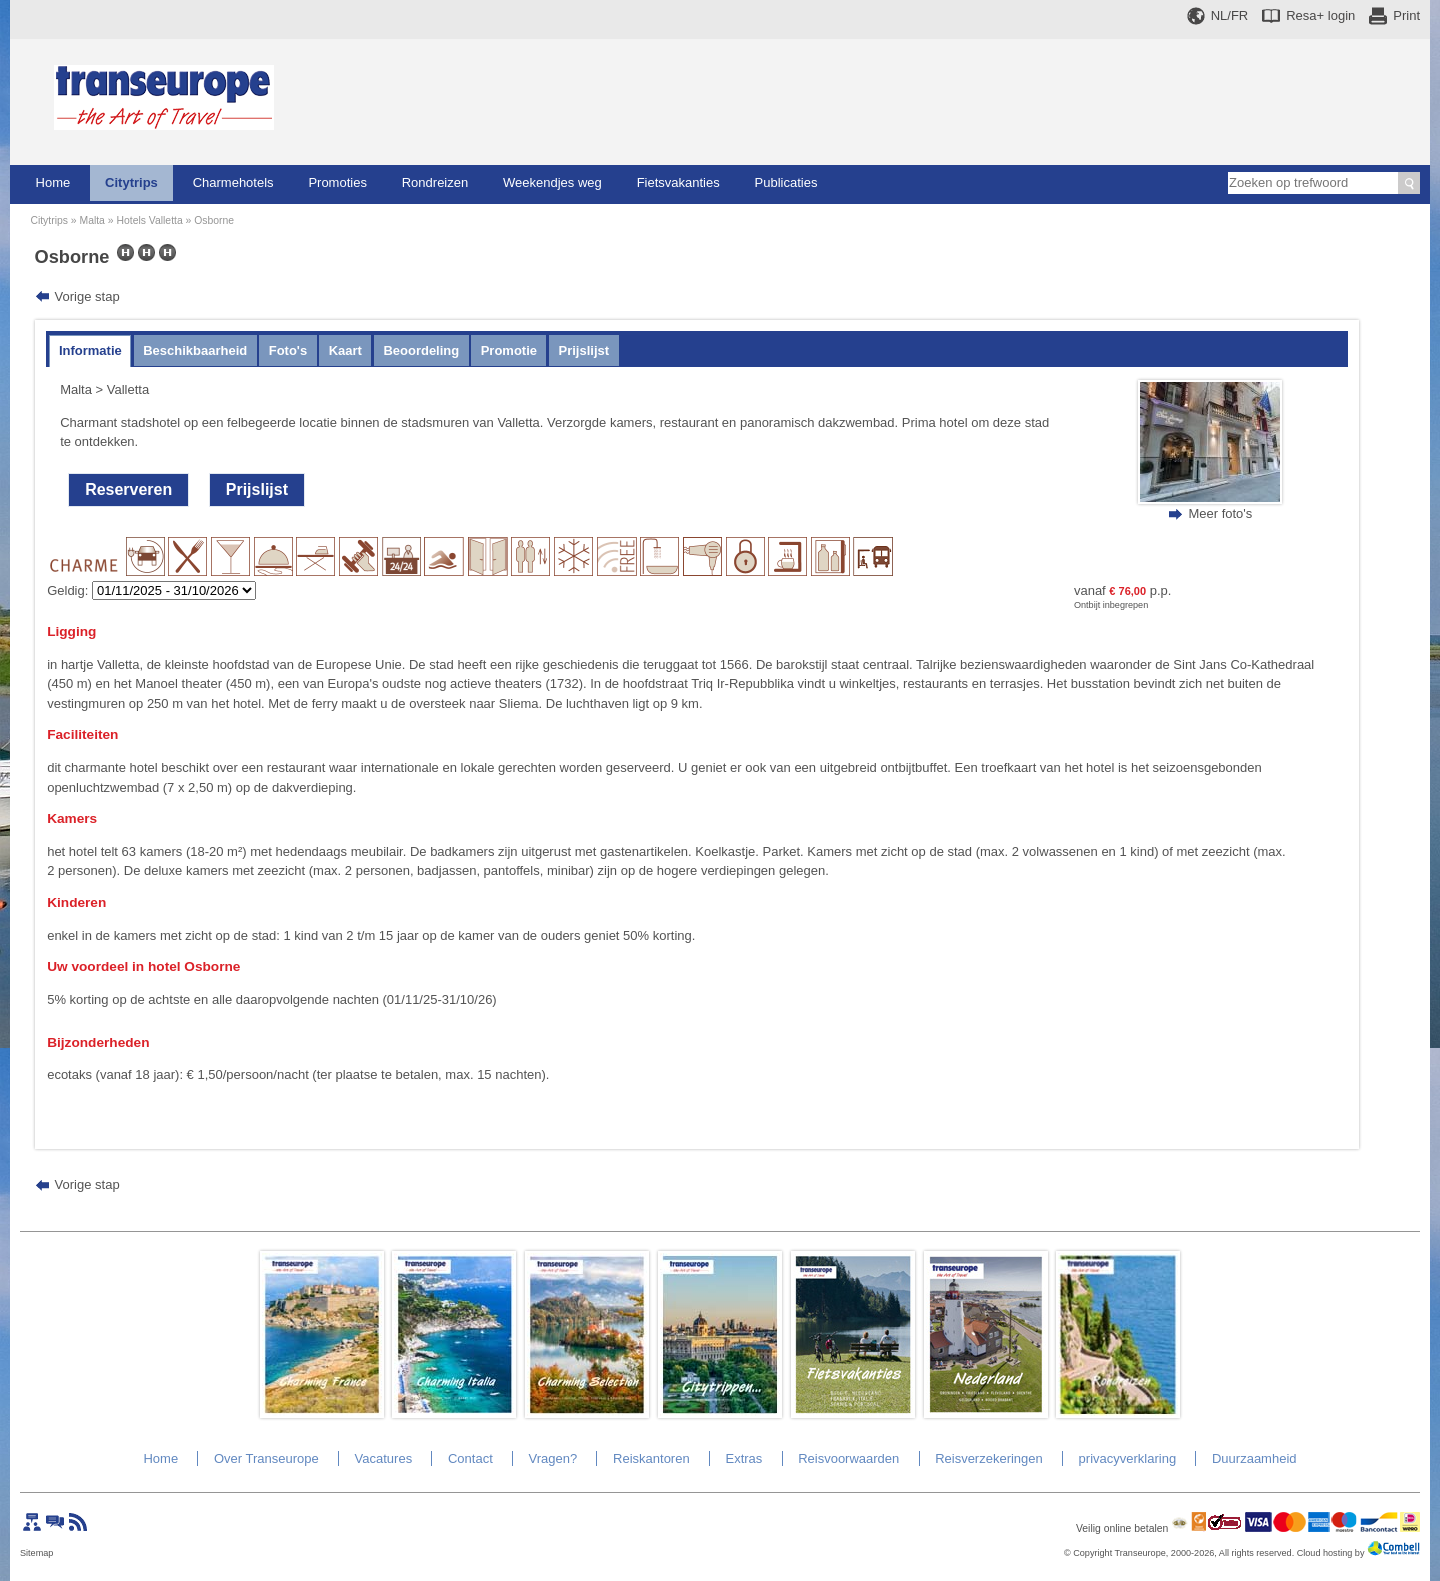  What do you see at coordinates (91, 220) in the screenshot?
I see `Malta` at bounding box center [91, 220].